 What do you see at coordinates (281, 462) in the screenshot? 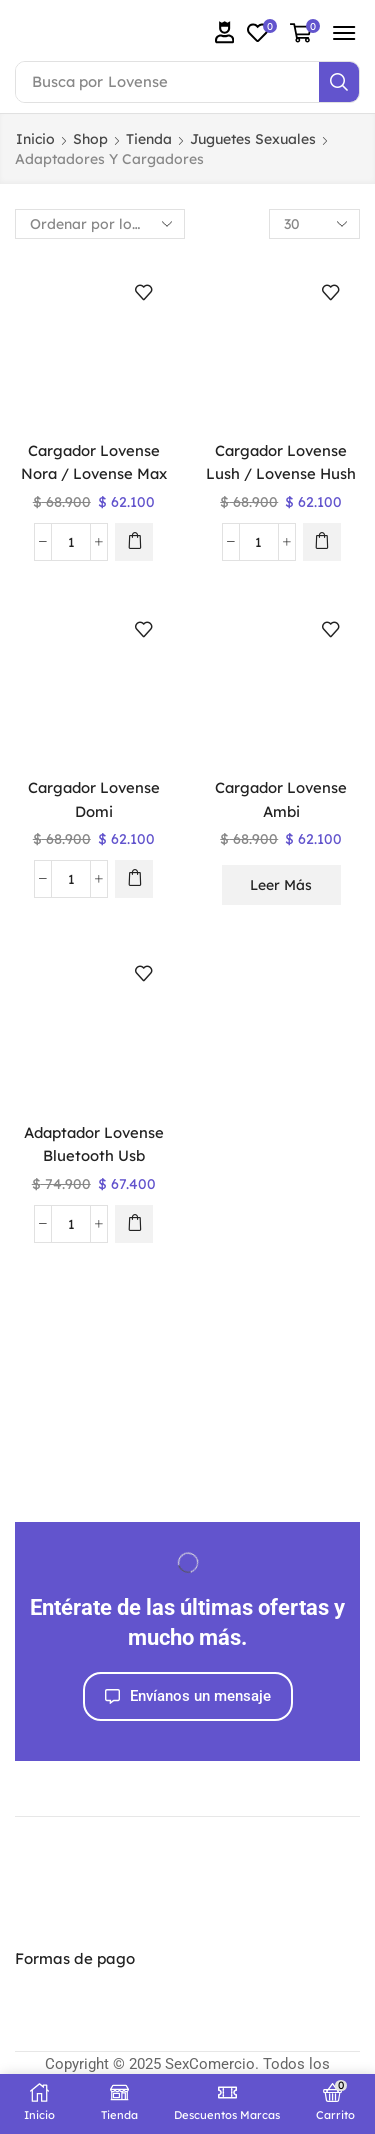
I see `Cargador Lovense Lush / Lovense Hush` at bounding box center [281, 462].